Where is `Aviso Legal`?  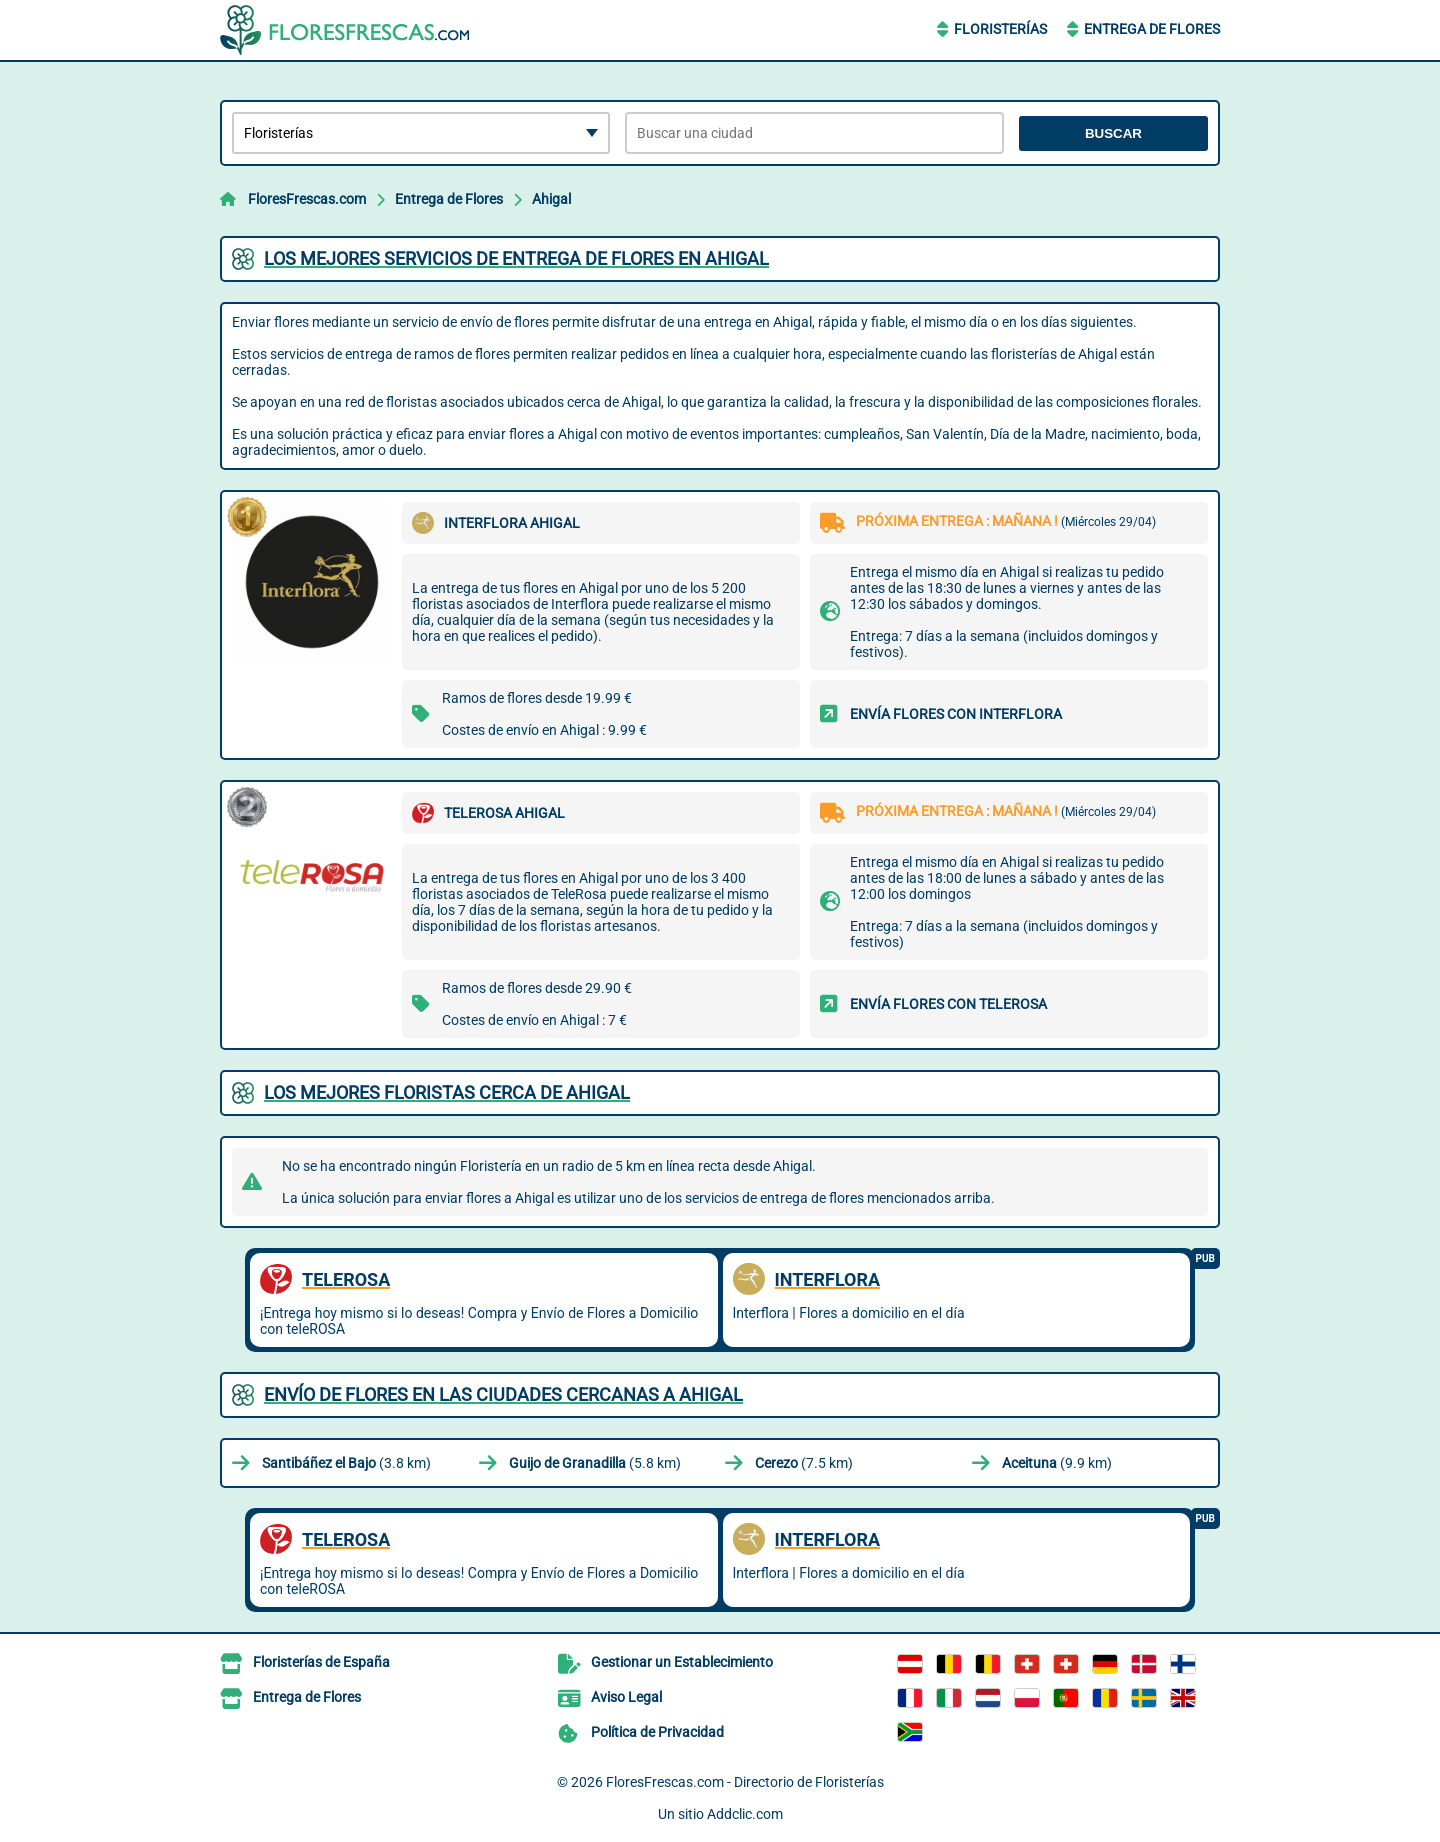 Aviso Legal is located at coordinates (626, 1697).